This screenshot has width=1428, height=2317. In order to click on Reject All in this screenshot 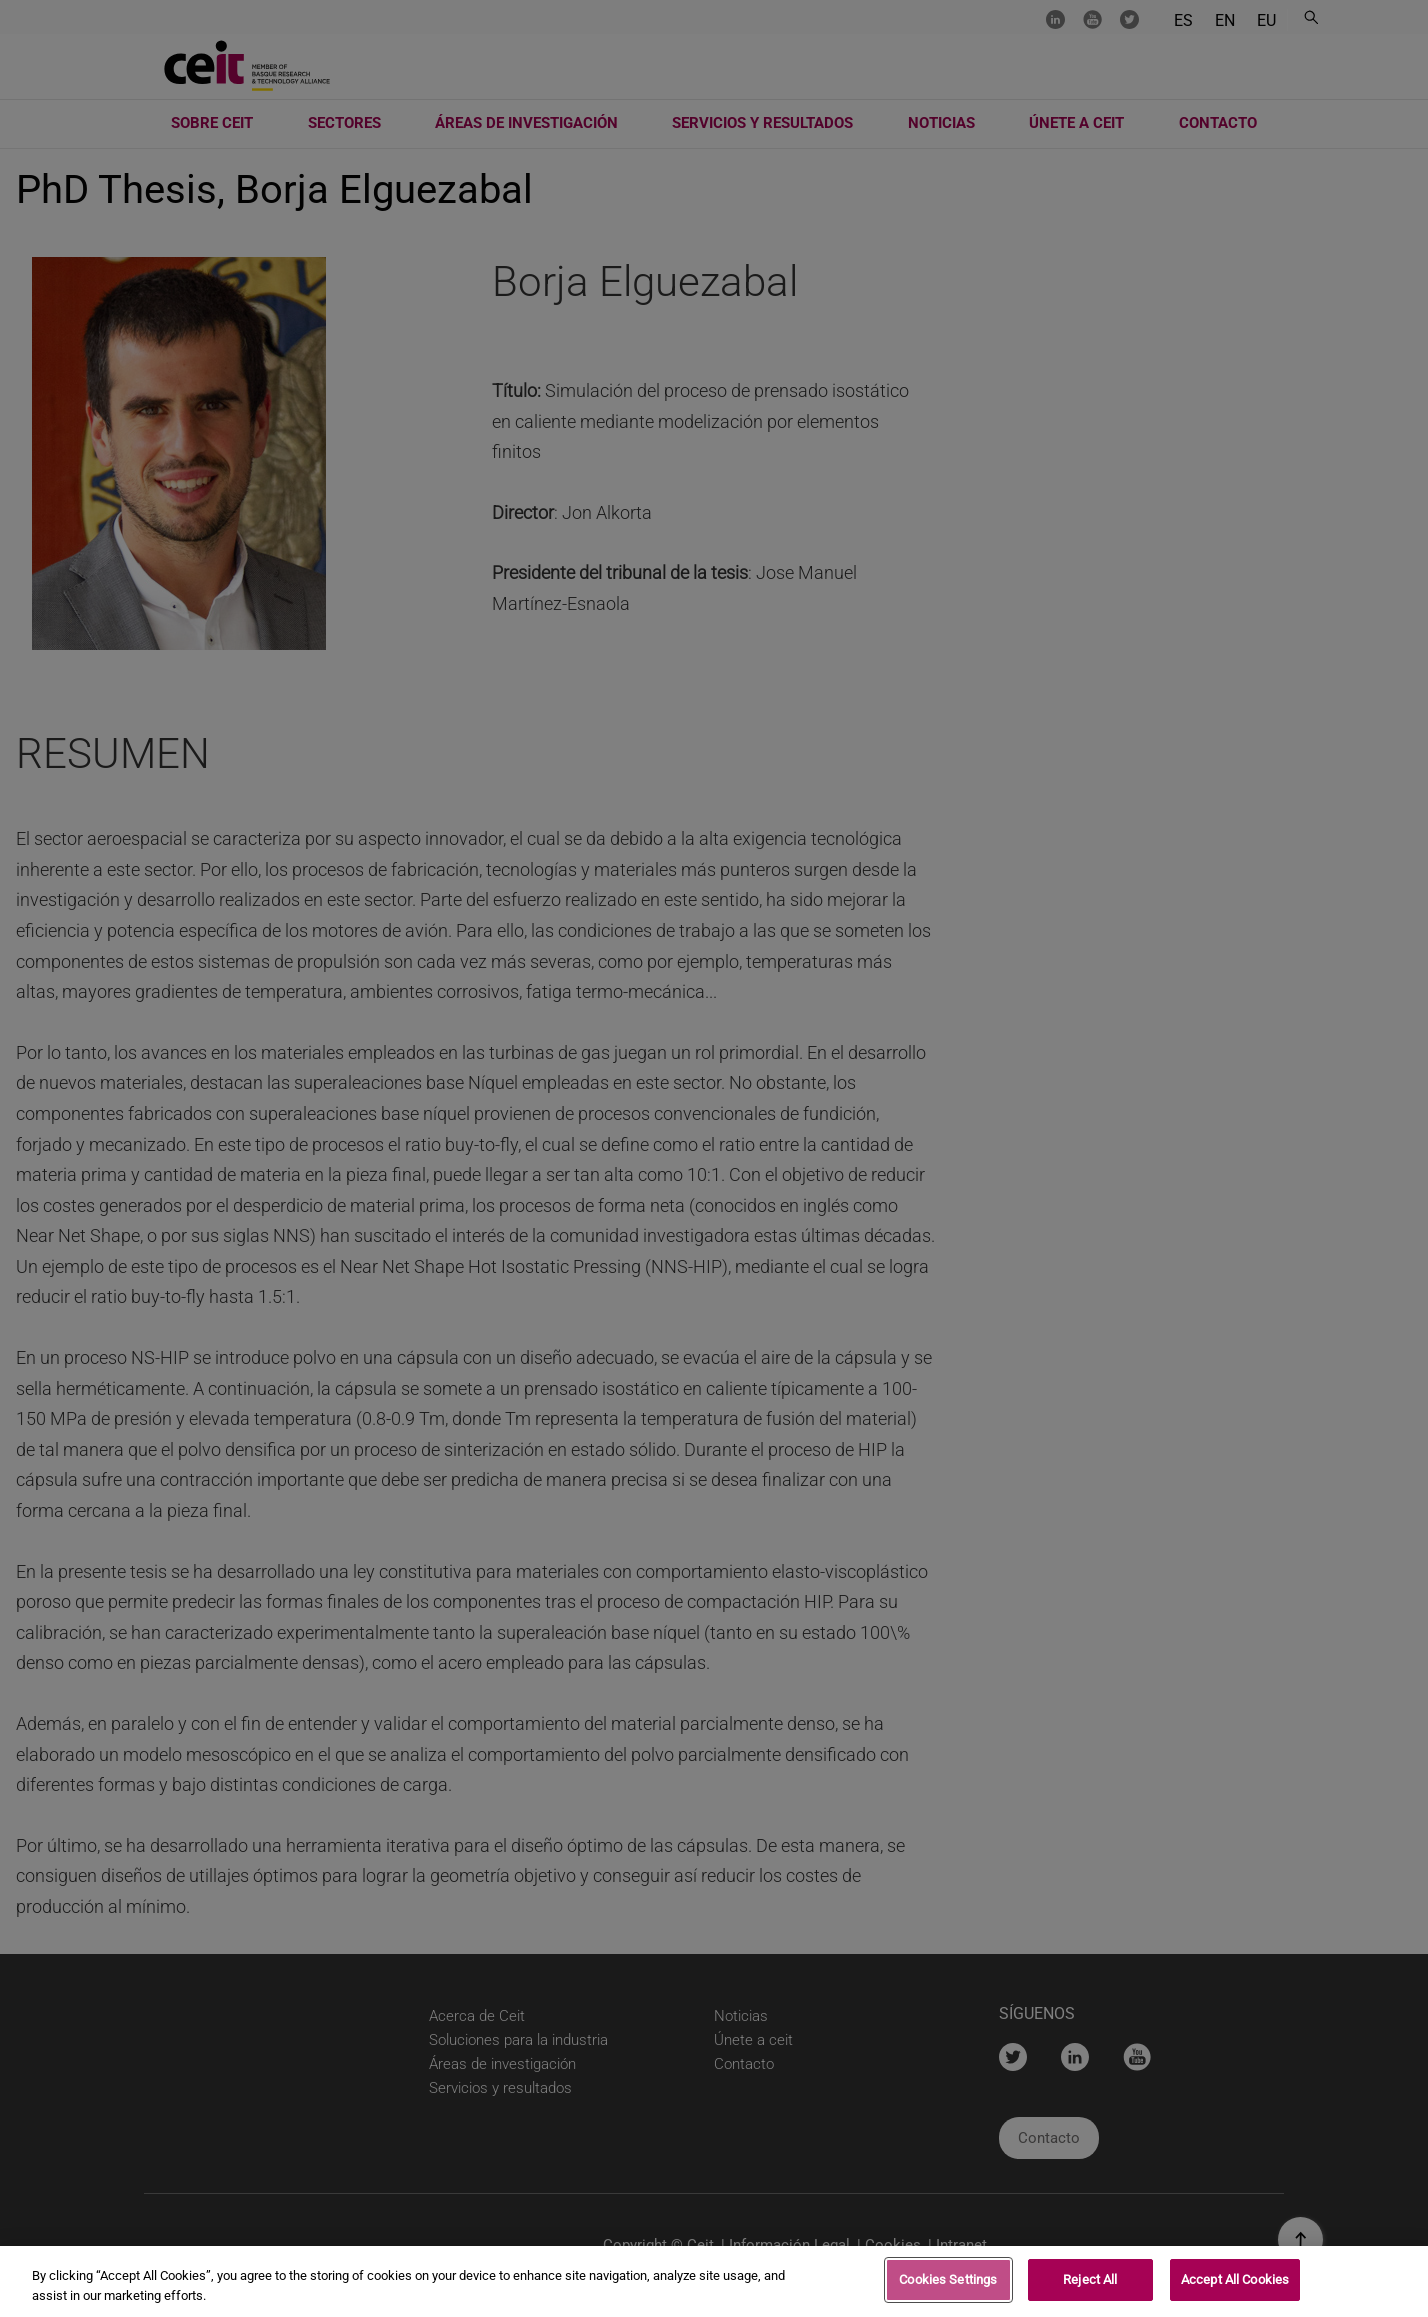, I will do `click(1090, 2284)`.